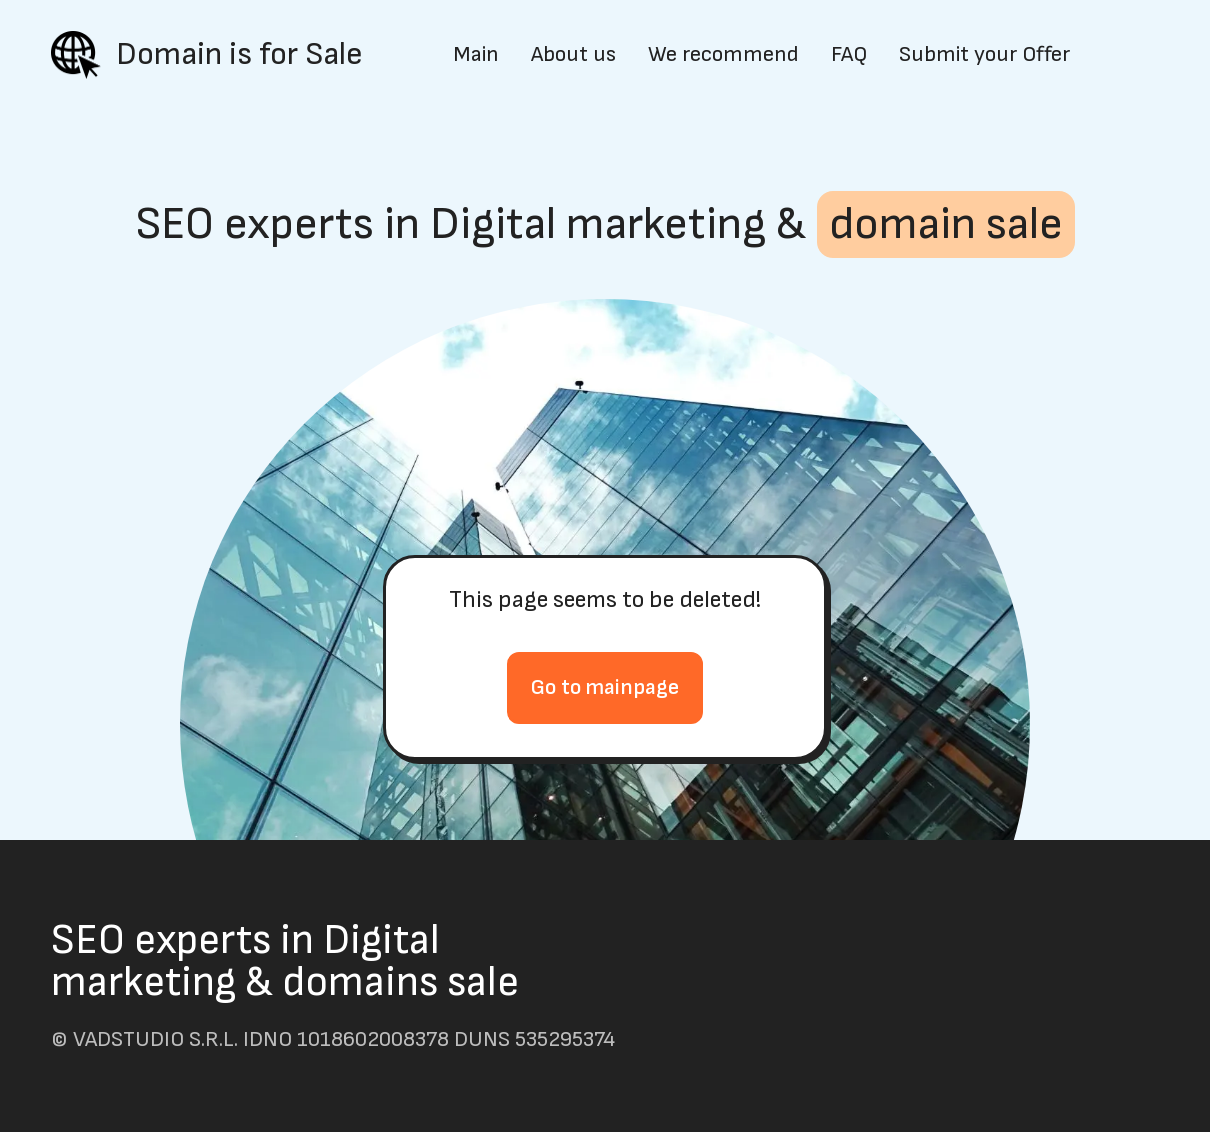  Describe the element at coordinates (605, 687) in the screenshot. I see `Go to mainpage` at that location.